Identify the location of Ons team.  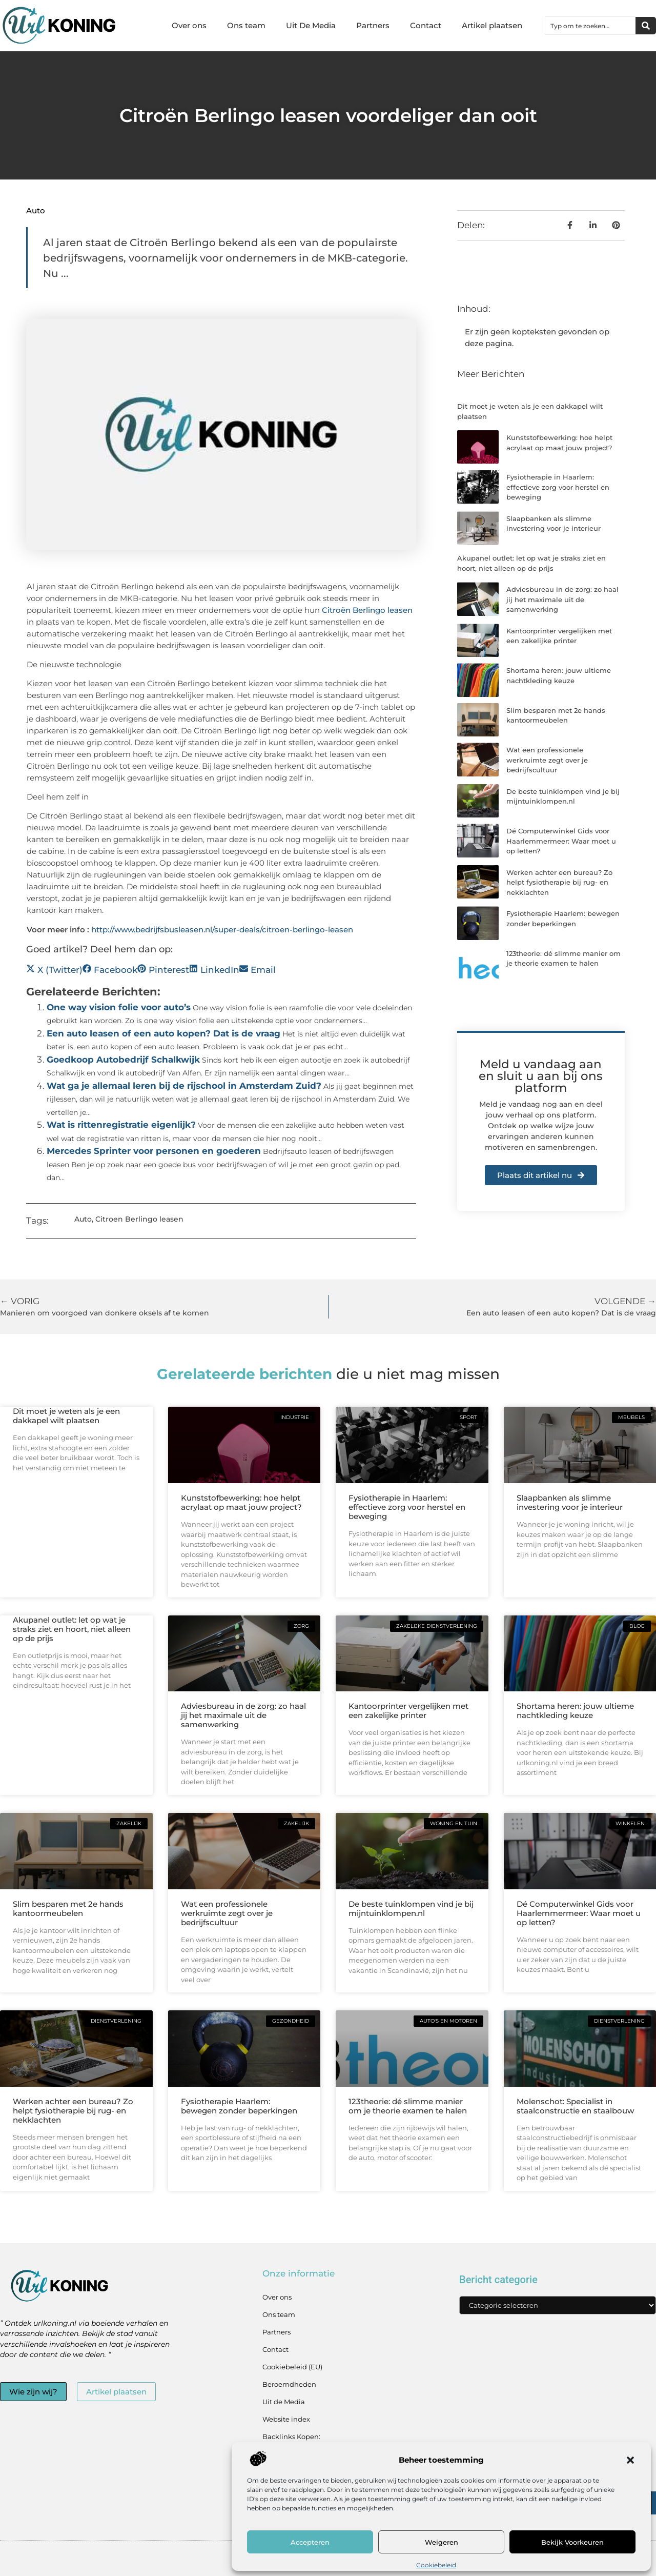
(246, 25).